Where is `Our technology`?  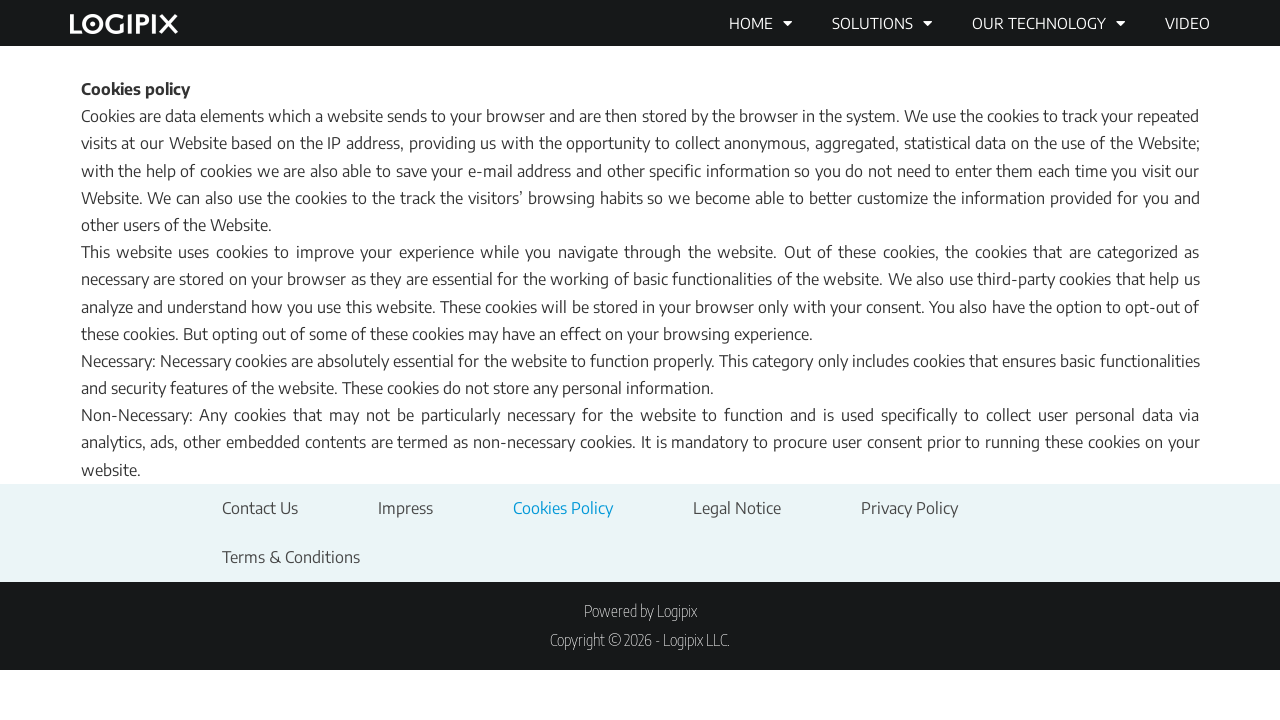 Our technology is located at coordinates (1048, 23).